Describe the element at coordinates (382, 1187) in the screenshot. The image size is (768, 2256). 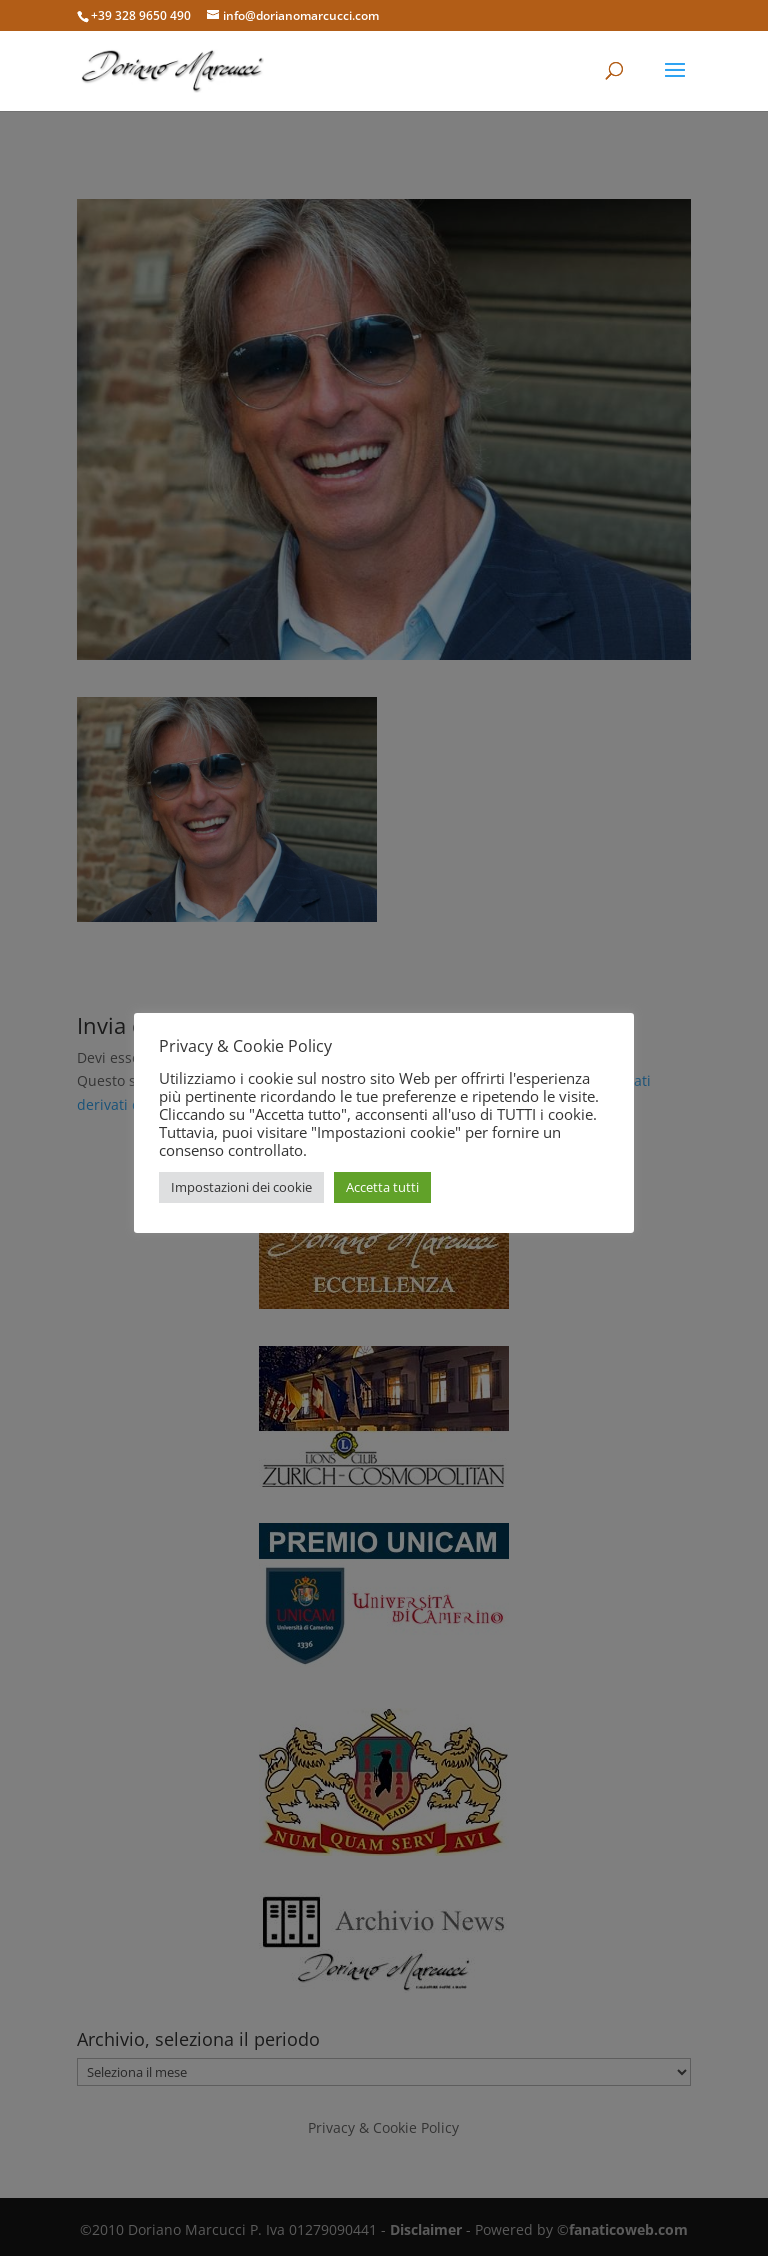
I see `Accetta tutti [button]` at that location.